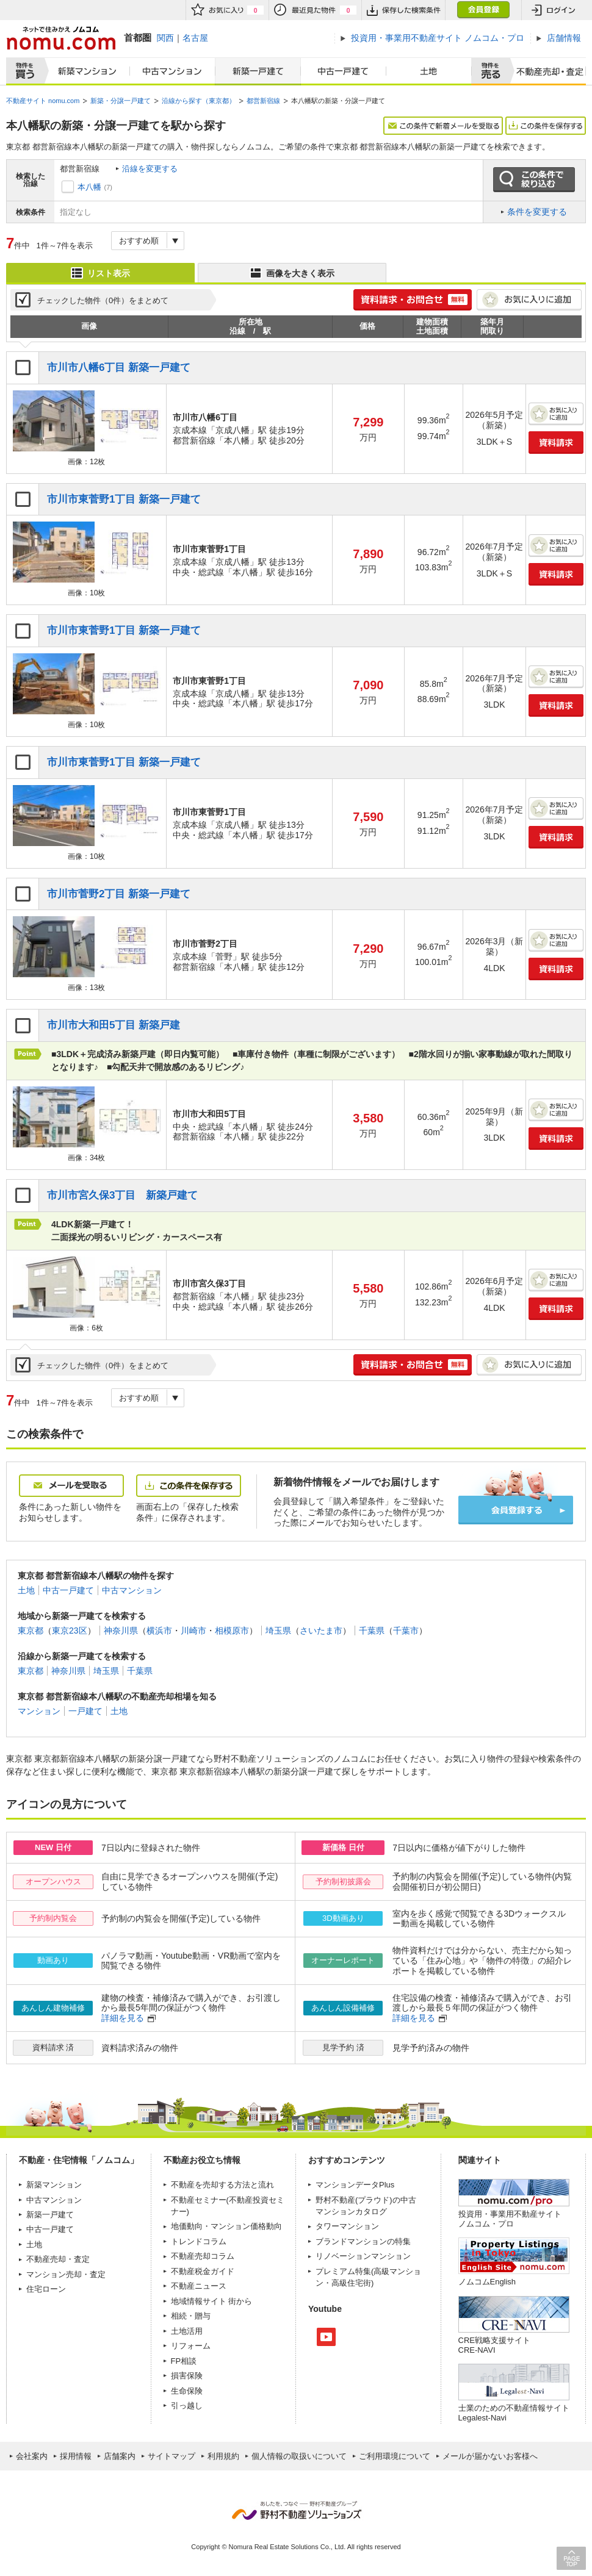 This screenshot has width=592, height=2576. Describe the element at coordinates (278, 1630) in the screenshot. I see `埼玉県` at that location.